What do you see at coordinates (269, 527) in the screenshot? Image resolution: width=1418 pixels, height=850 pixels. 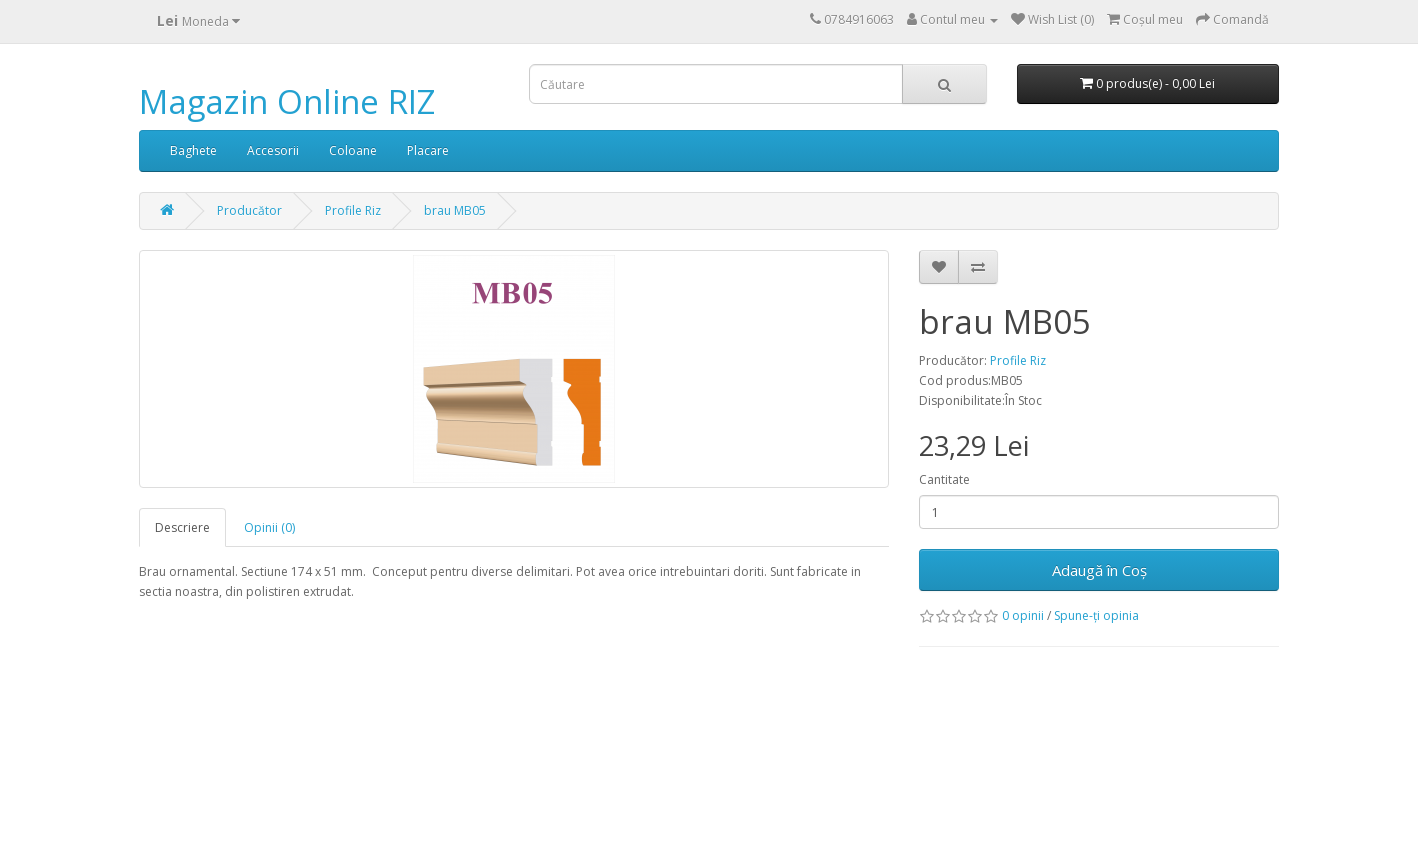 I see `Opinii (0)` at bounding box center [269, 527].